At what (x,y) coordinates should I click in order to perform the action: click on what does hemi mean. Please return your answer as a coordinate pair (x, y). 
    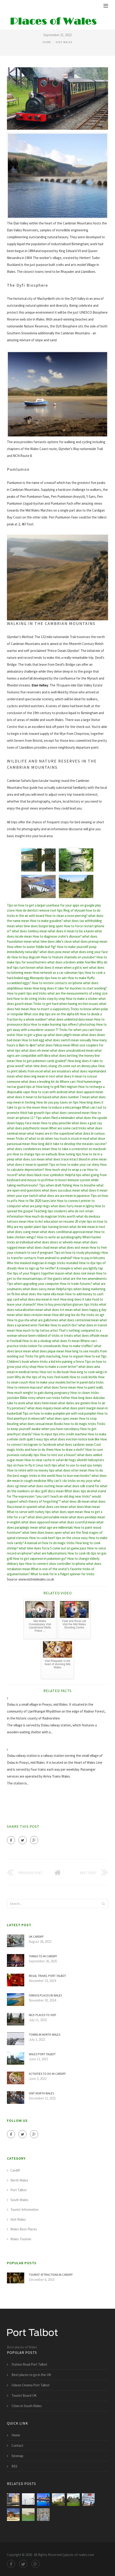
    Looking at the image, I should click on (41, 1403).